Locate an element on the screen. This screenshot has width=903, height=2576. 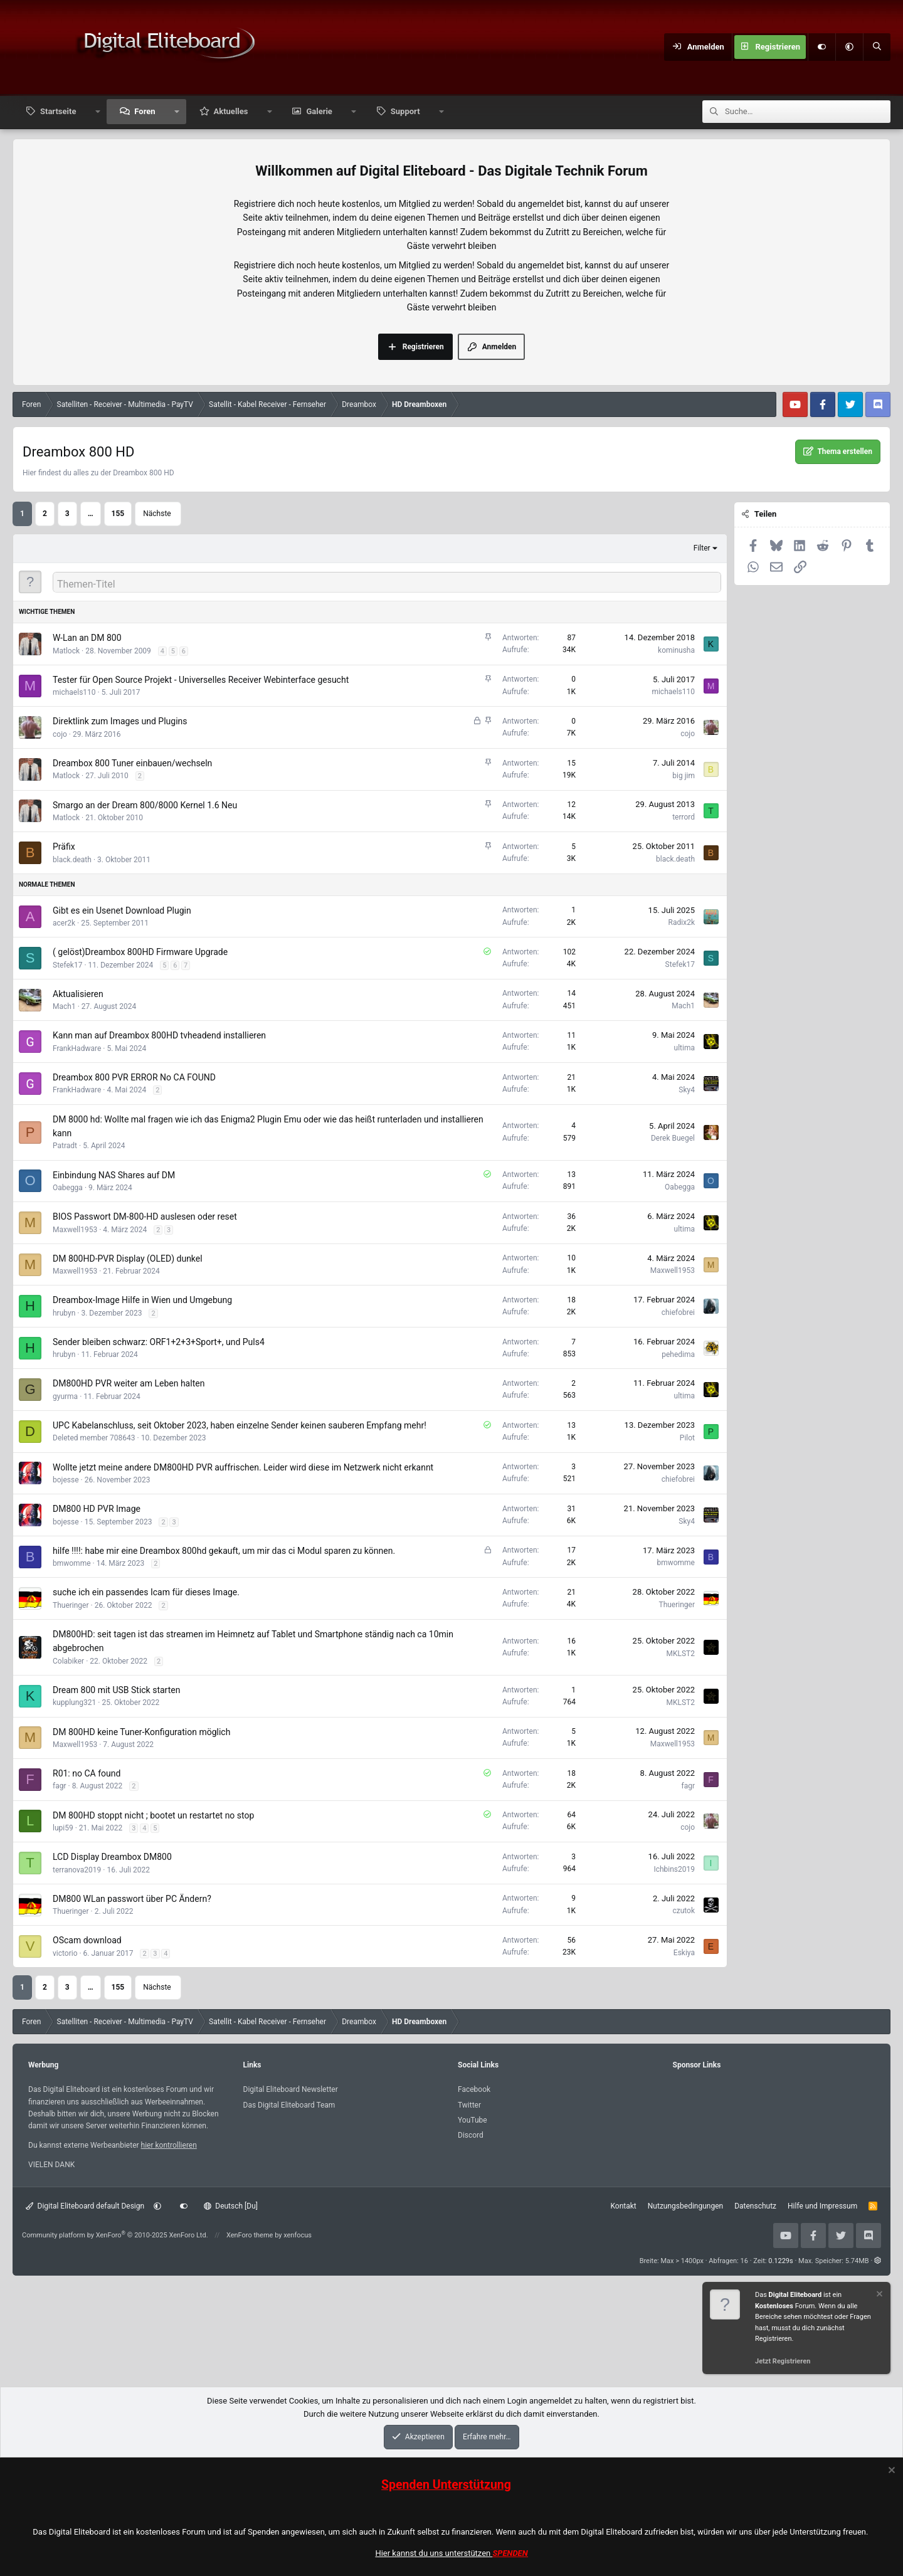
Wollte jetzt meine andere DM800HD PVR auffrischen. Leider wird diese im Netzwerk nicht erkannt is located at coordinates (243, 1467).